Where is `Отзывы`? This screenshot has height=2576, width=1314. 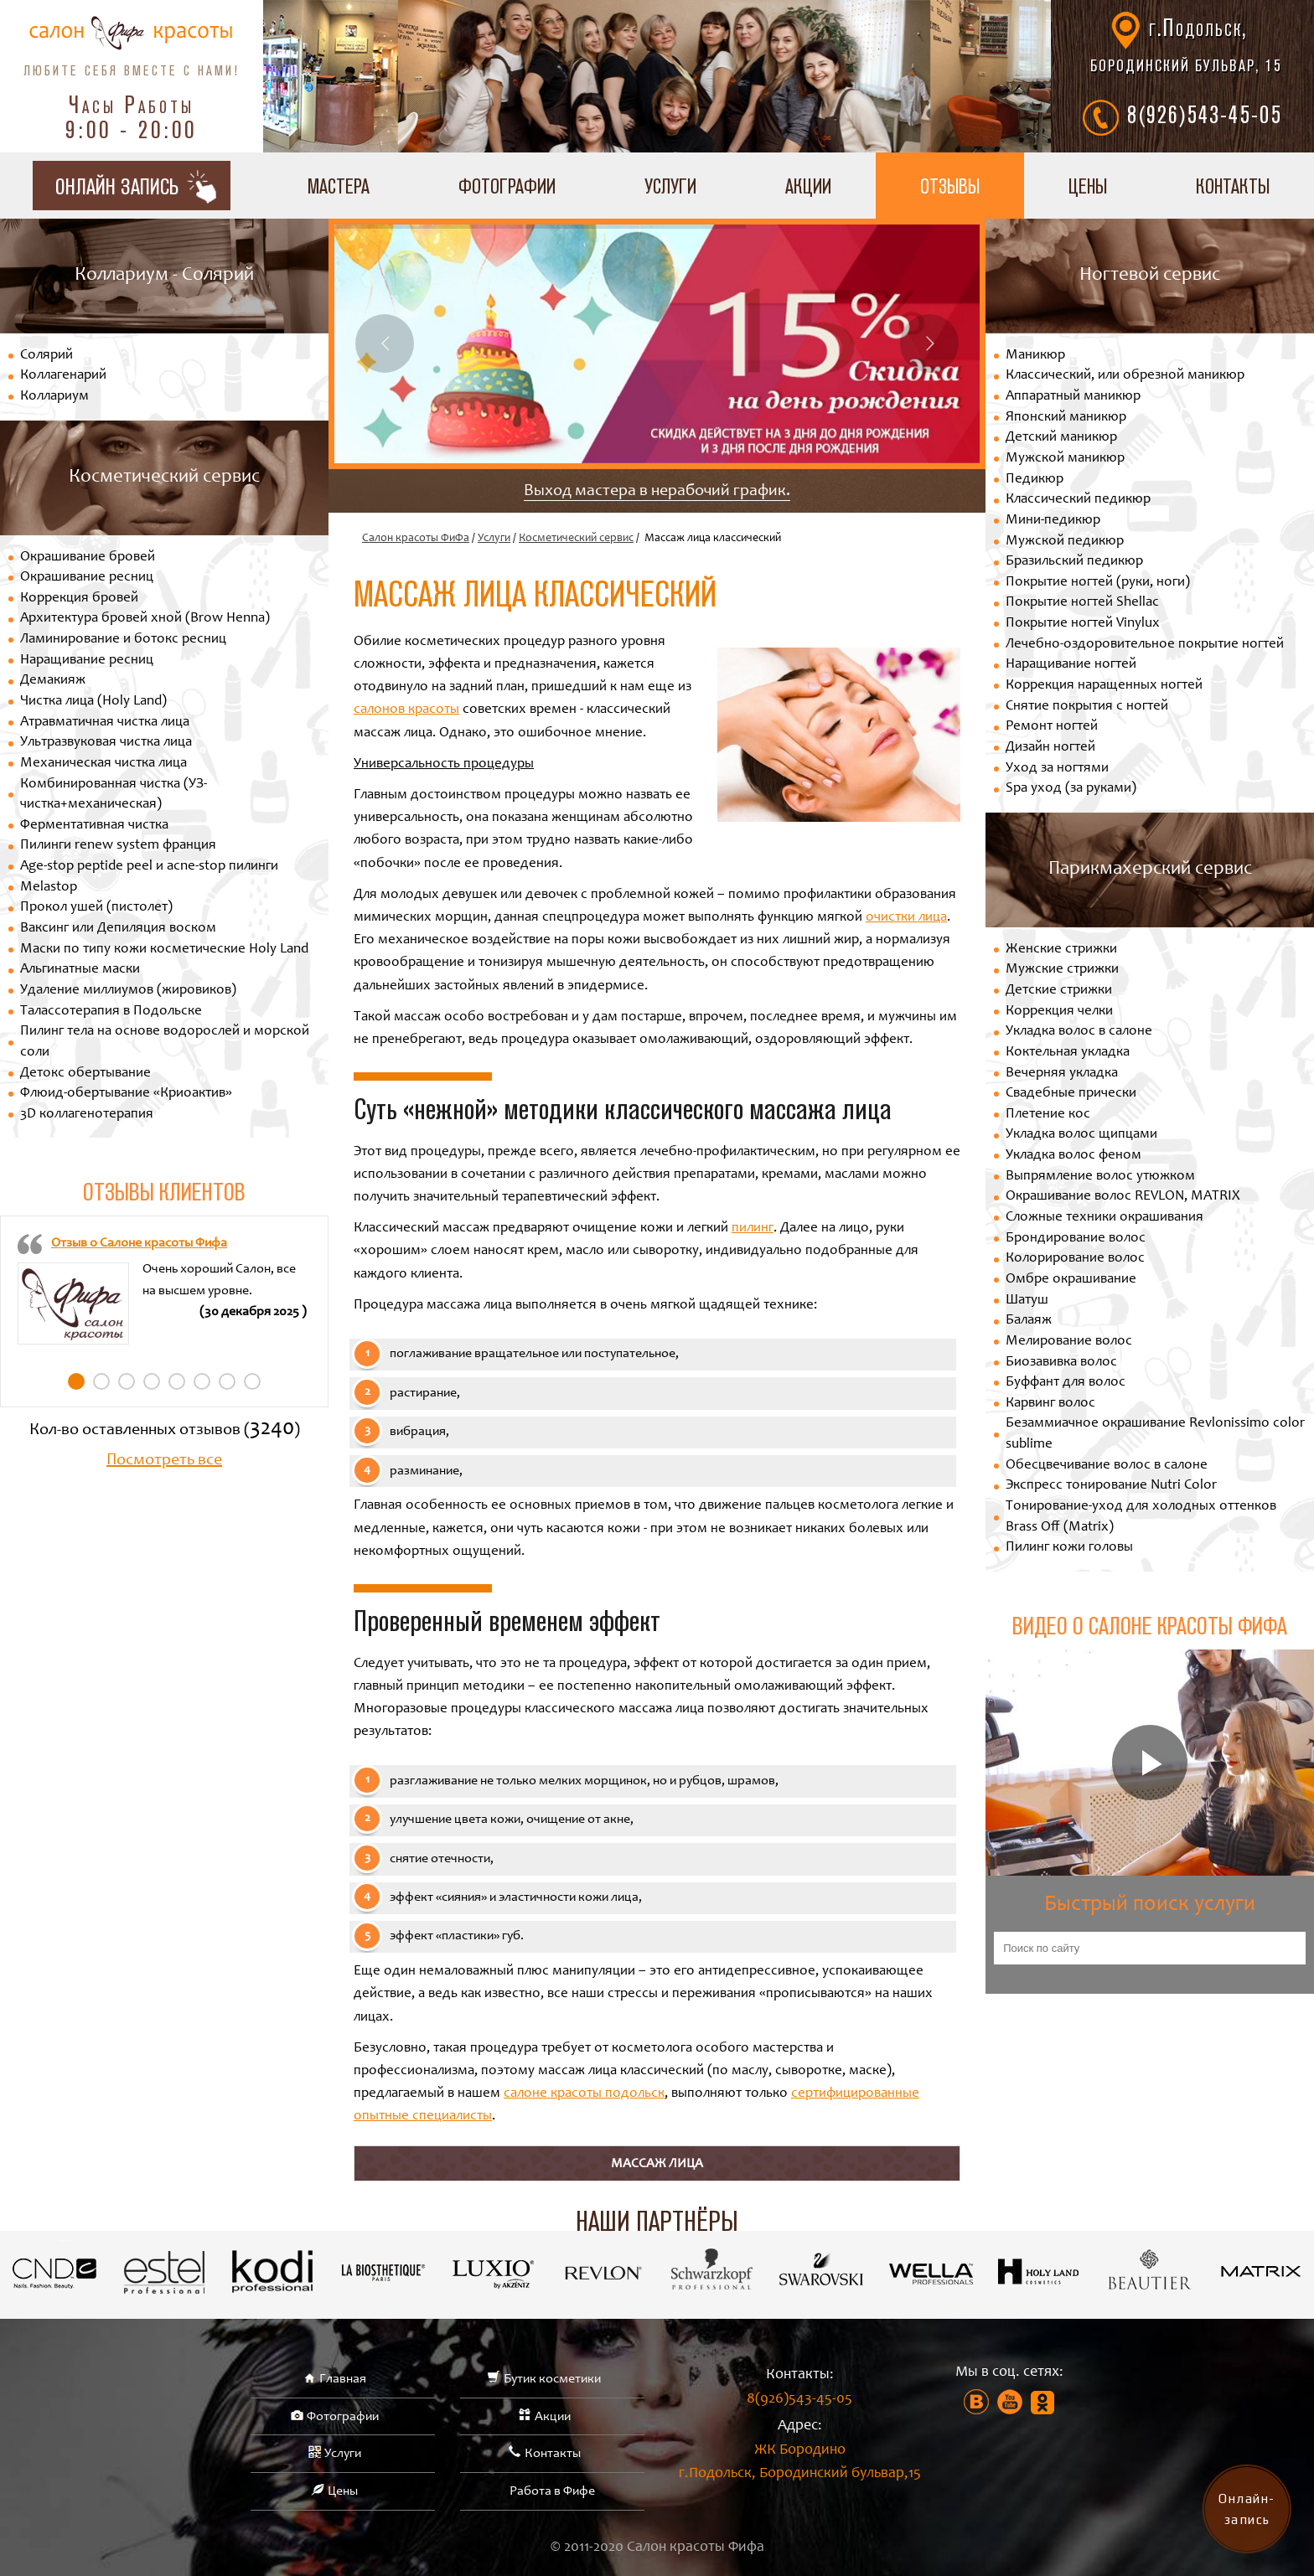
Отзывы is located at coordinates (950, 186).